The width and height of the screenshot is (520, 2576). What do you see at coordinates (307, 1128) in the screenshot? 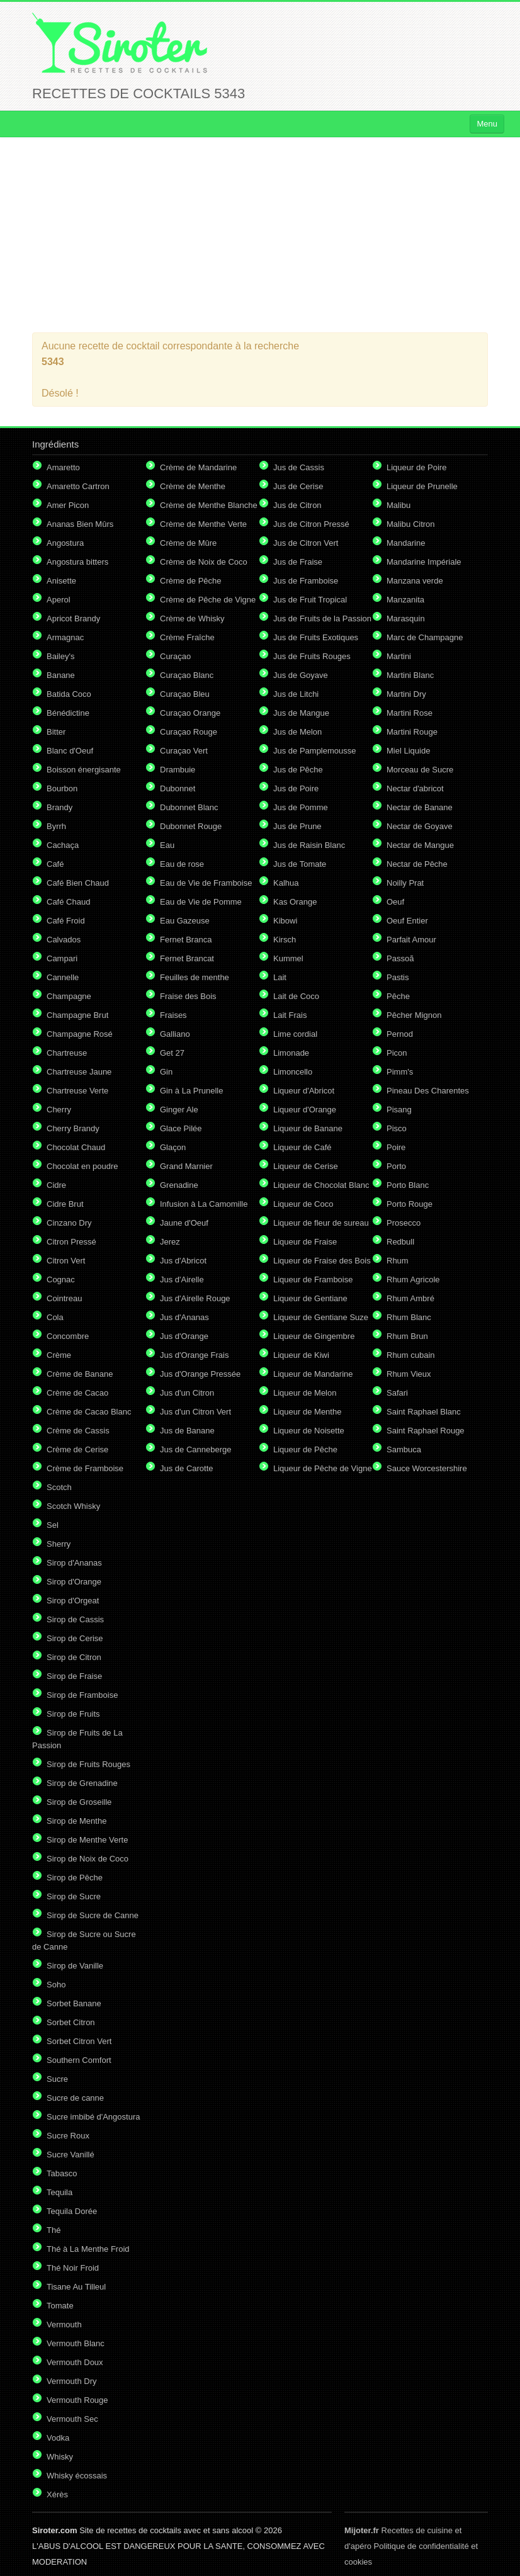
I see `Liqueur de Banane` at bounding box center [307, 1128].